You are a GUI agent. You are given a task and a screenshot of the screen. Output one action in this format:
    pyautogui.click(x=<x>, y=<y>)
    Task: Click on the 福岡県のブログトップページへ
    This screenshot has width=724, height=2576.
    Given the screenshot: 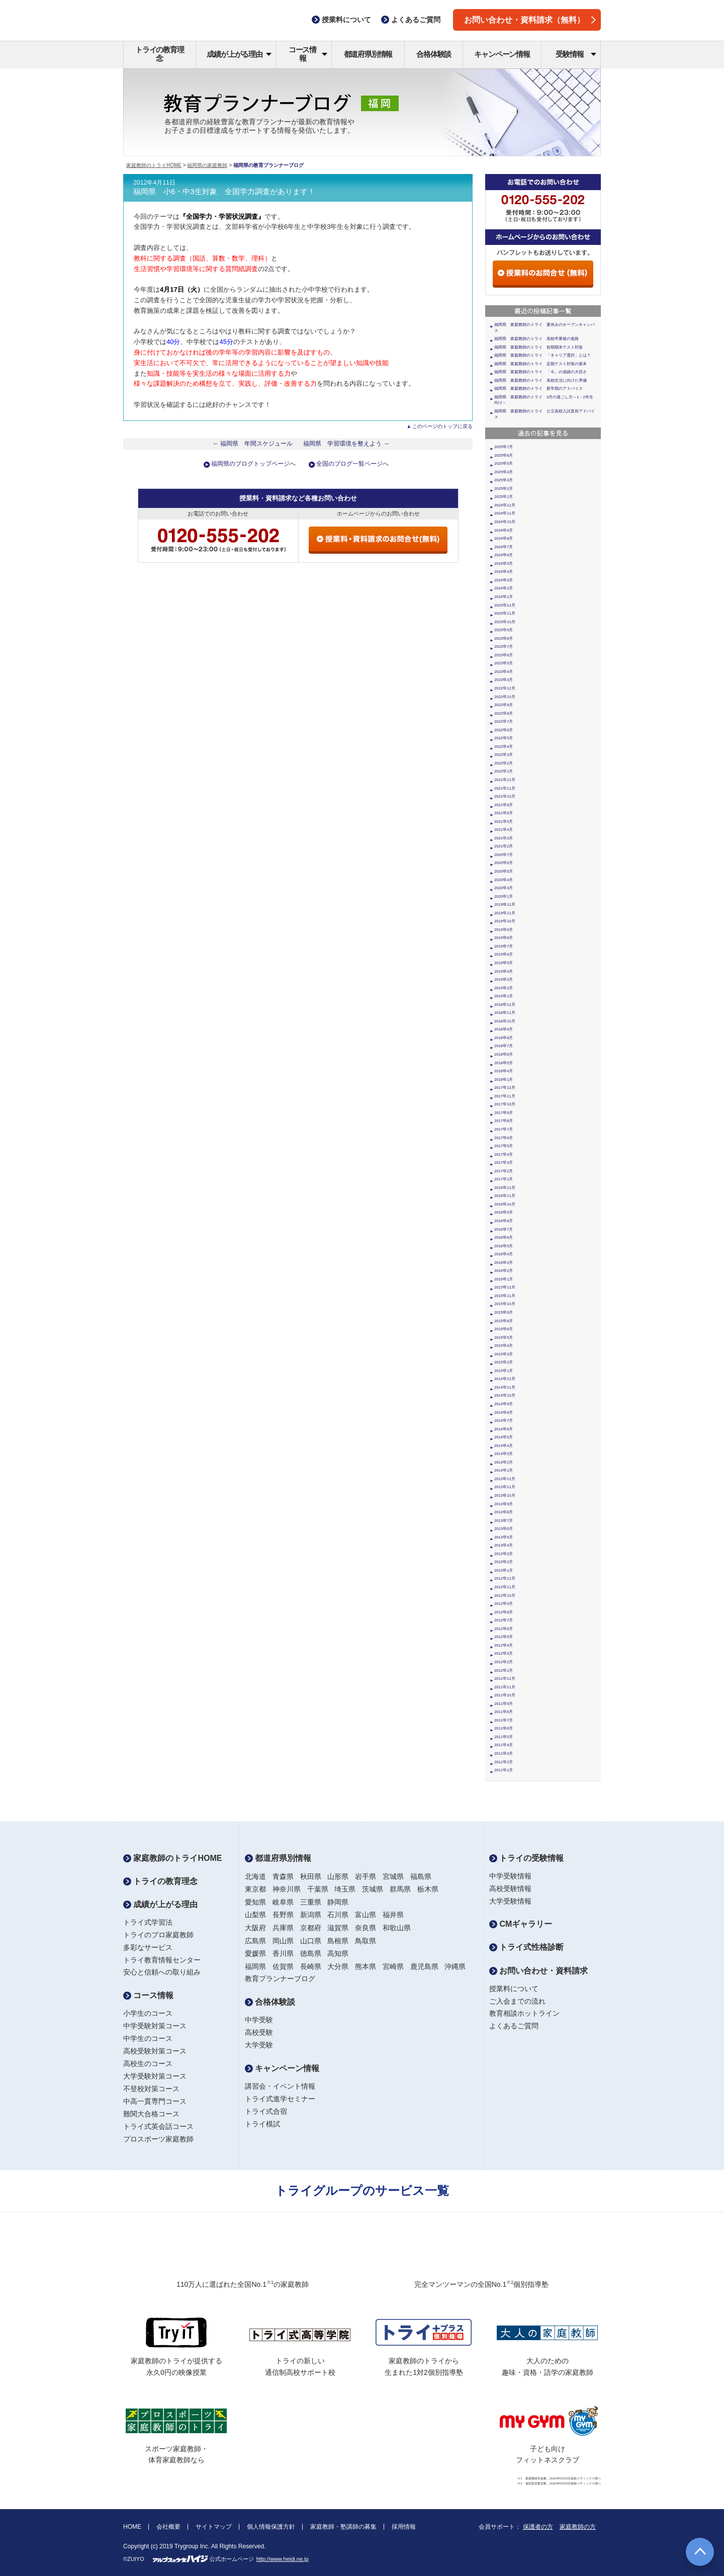 What is the action you would take?
    pyautogui.click(x=253, y=463)
    